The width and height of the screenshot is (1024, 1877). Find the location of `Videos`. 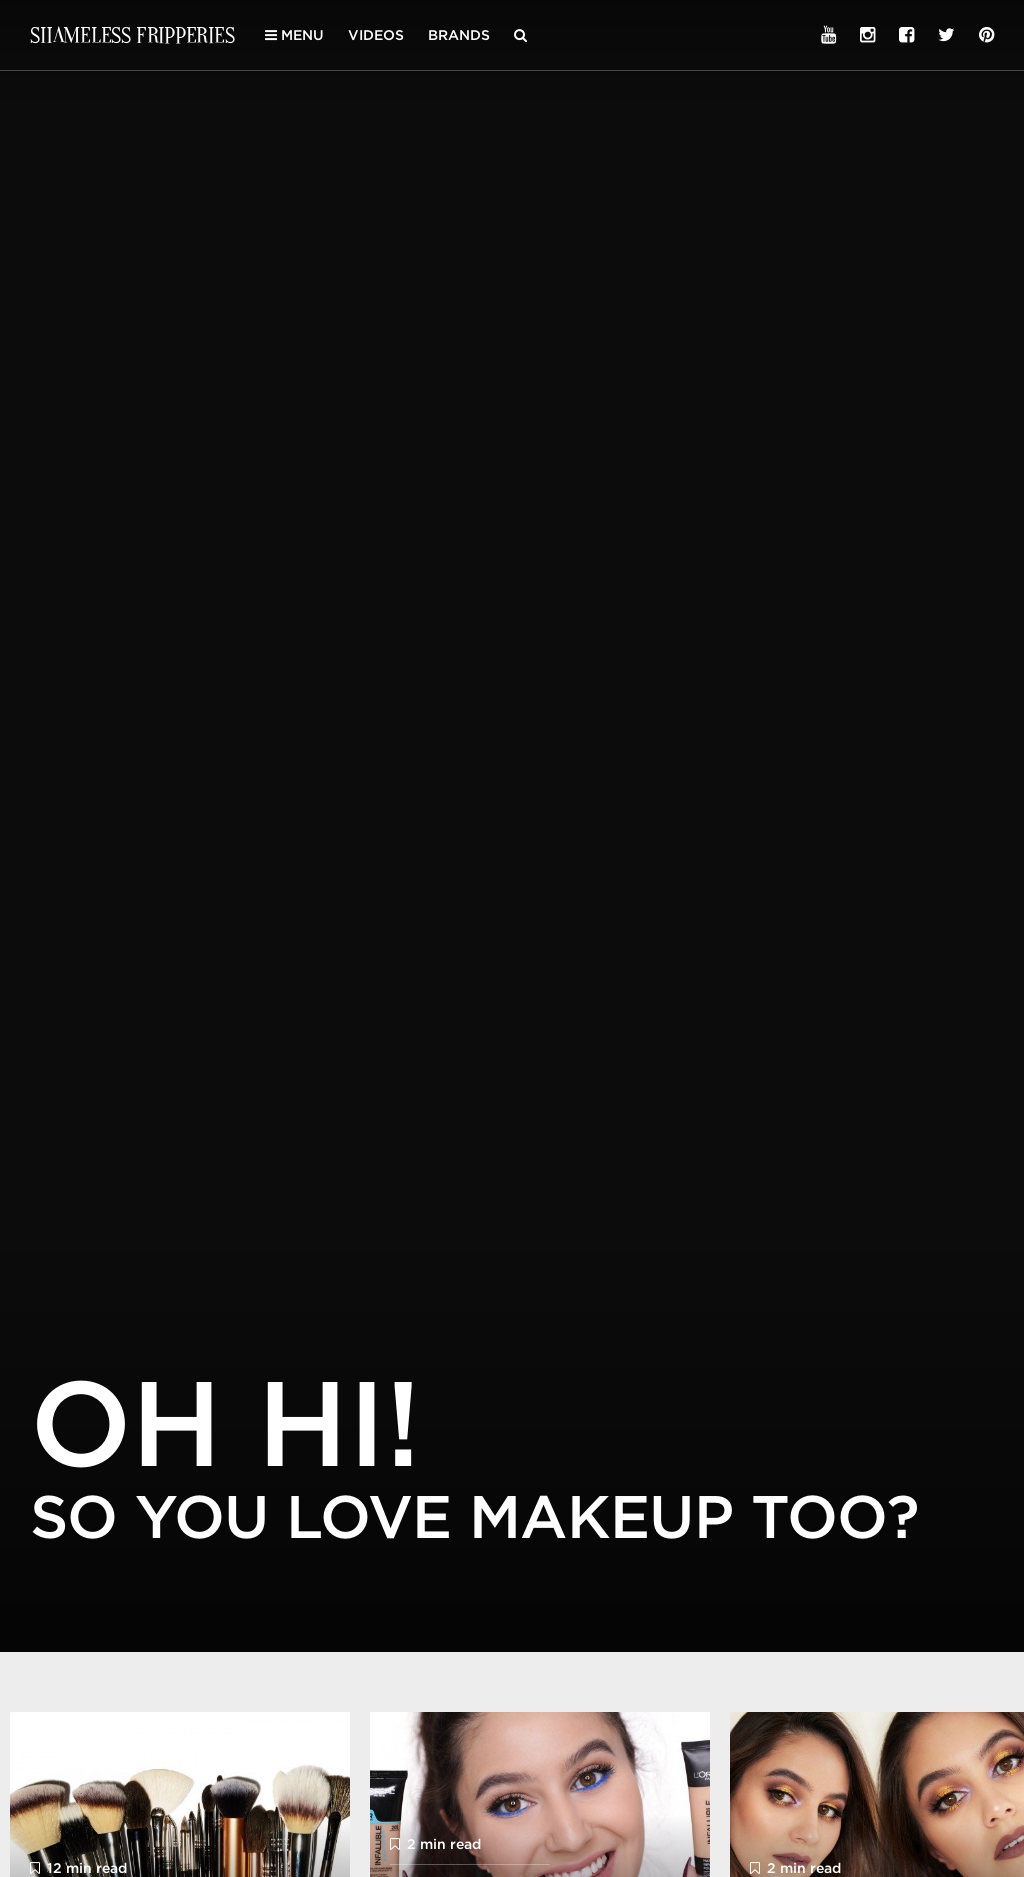

Videos is located at coordinates (376, 35).